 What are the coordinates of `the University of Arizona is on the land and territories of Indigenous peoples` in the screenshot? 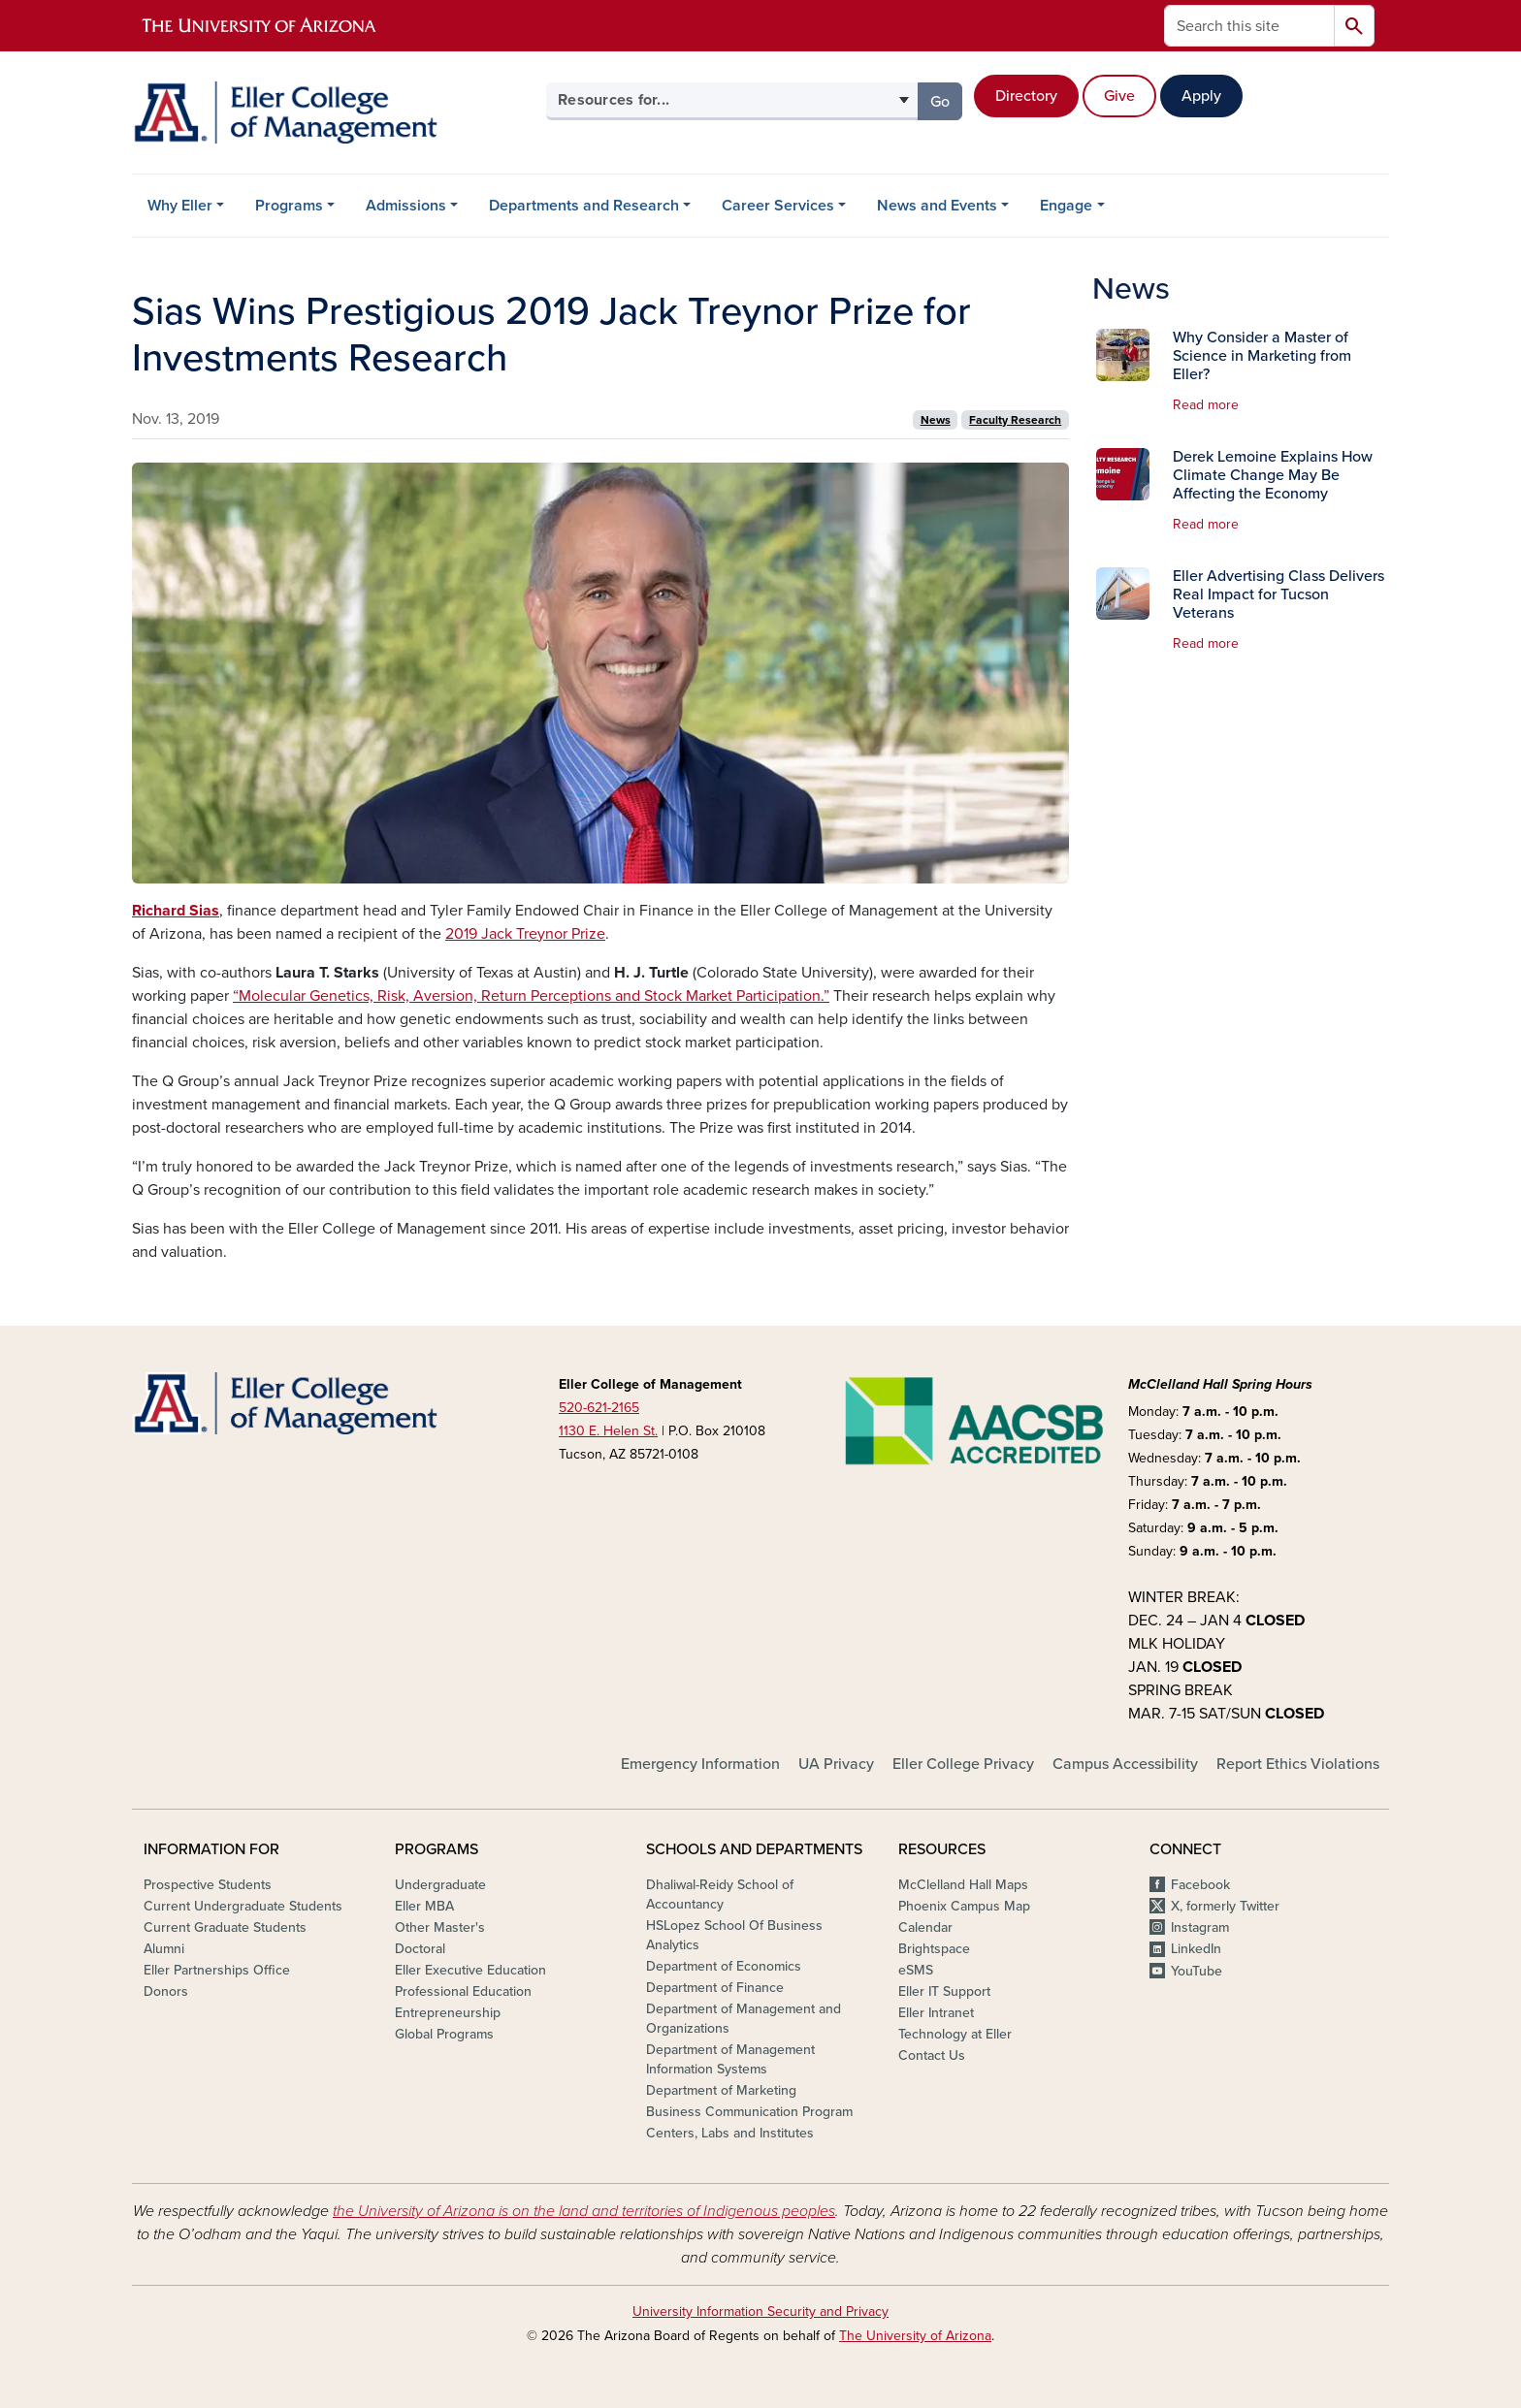 It's located at (584, 2211).